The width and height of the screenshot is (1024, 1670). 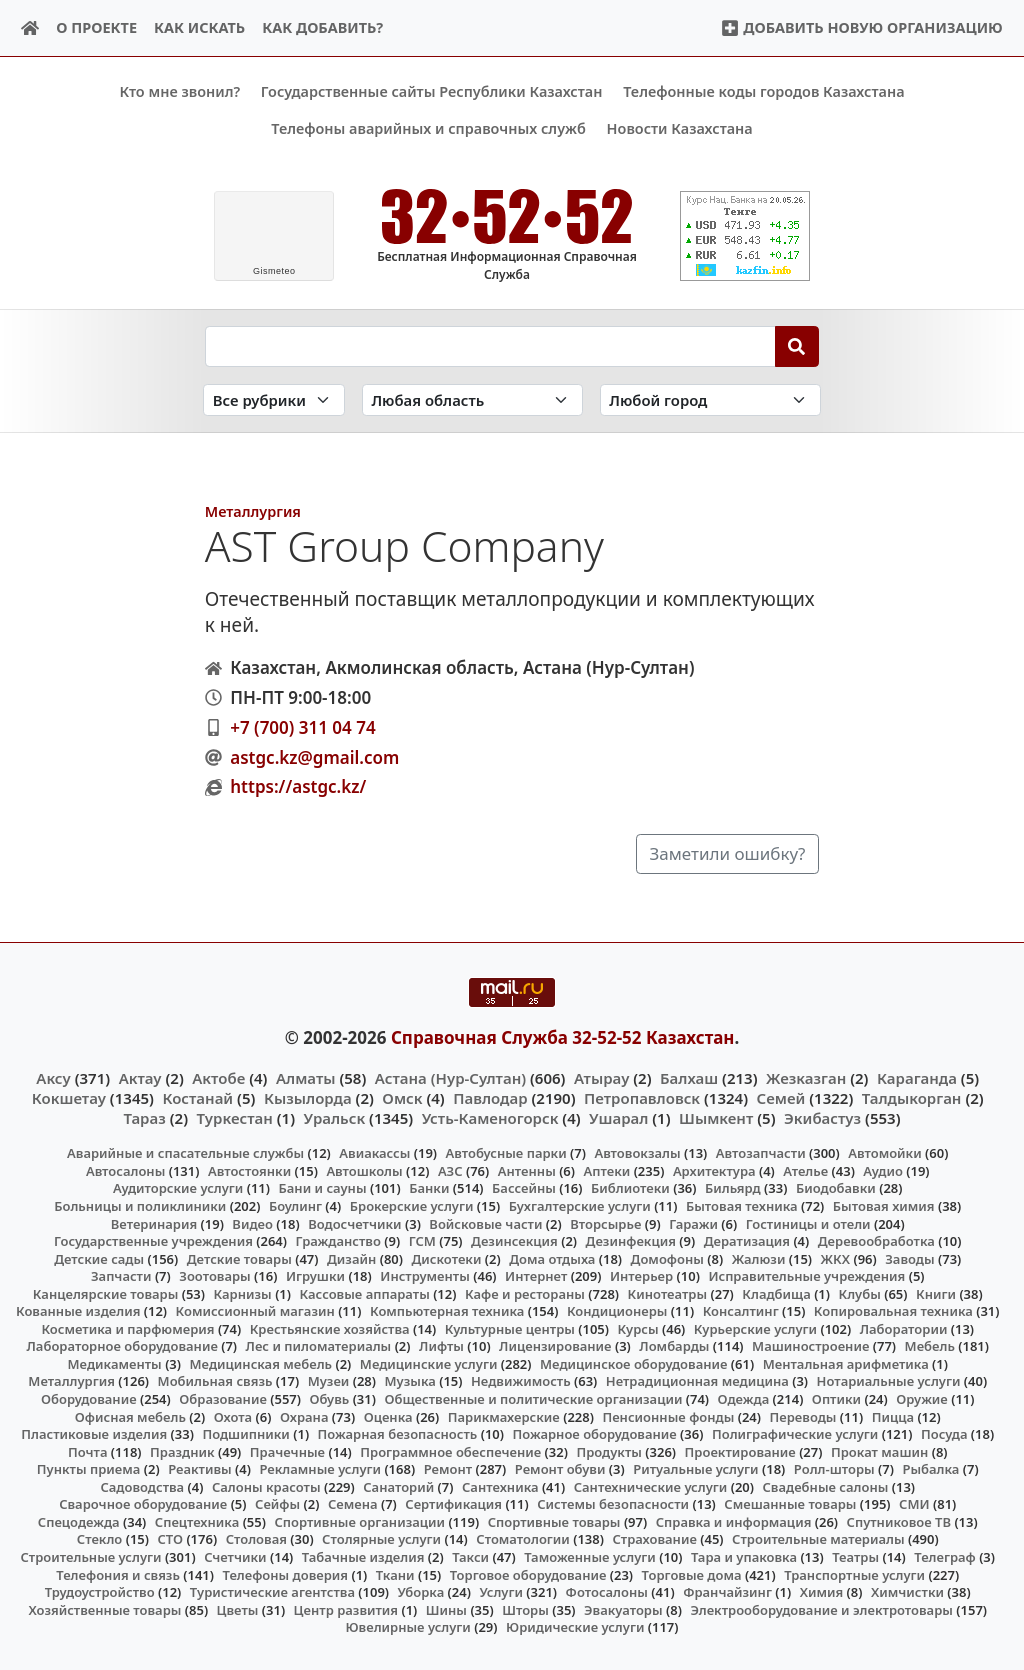 I want to click on Дома отдыха, so click(x=552, y=1258).